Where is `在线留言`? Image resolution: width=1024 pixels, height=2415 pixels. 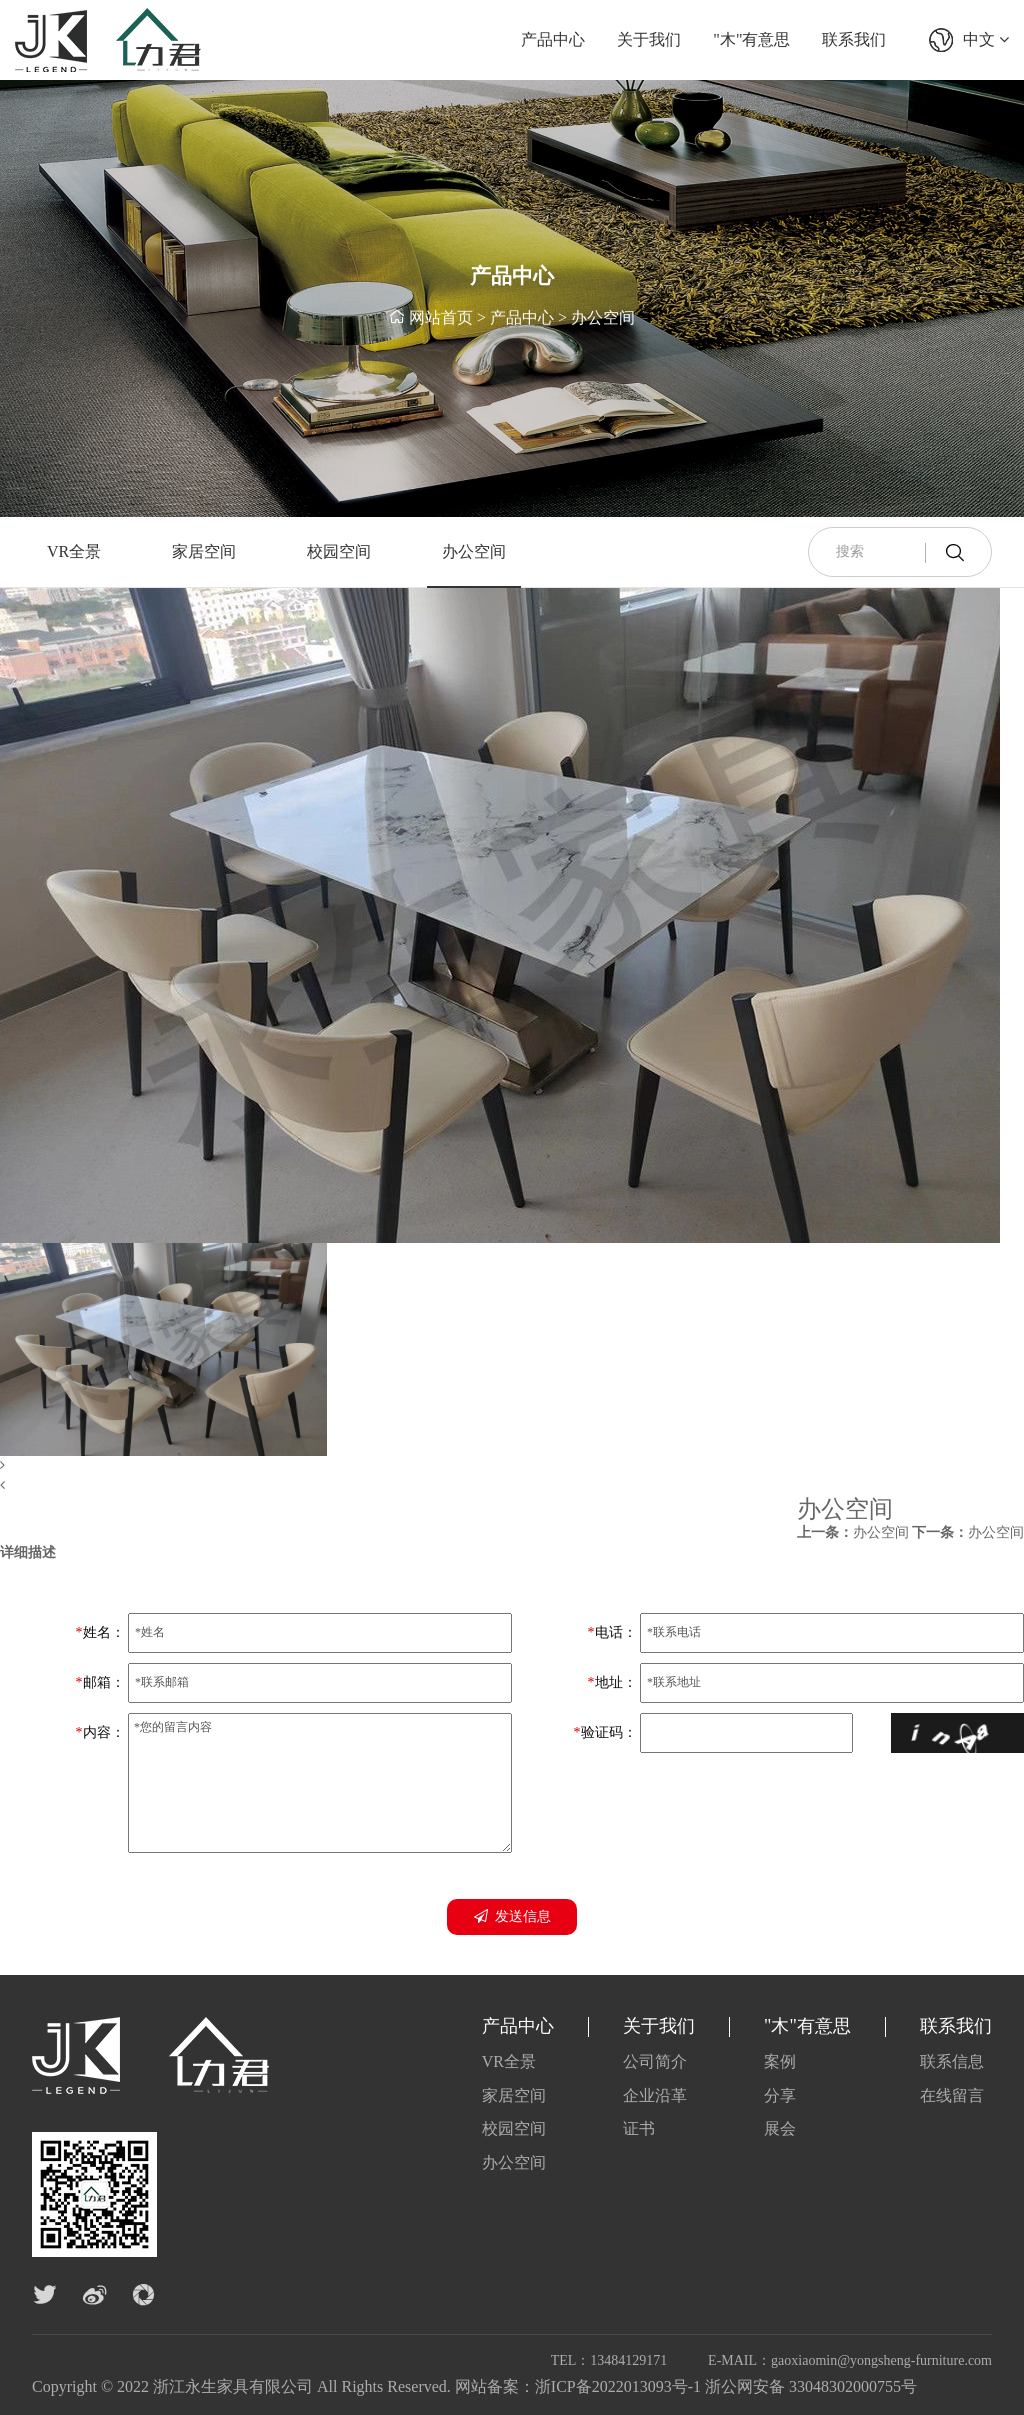
在线留言 is located at coordinates (952, 2095).